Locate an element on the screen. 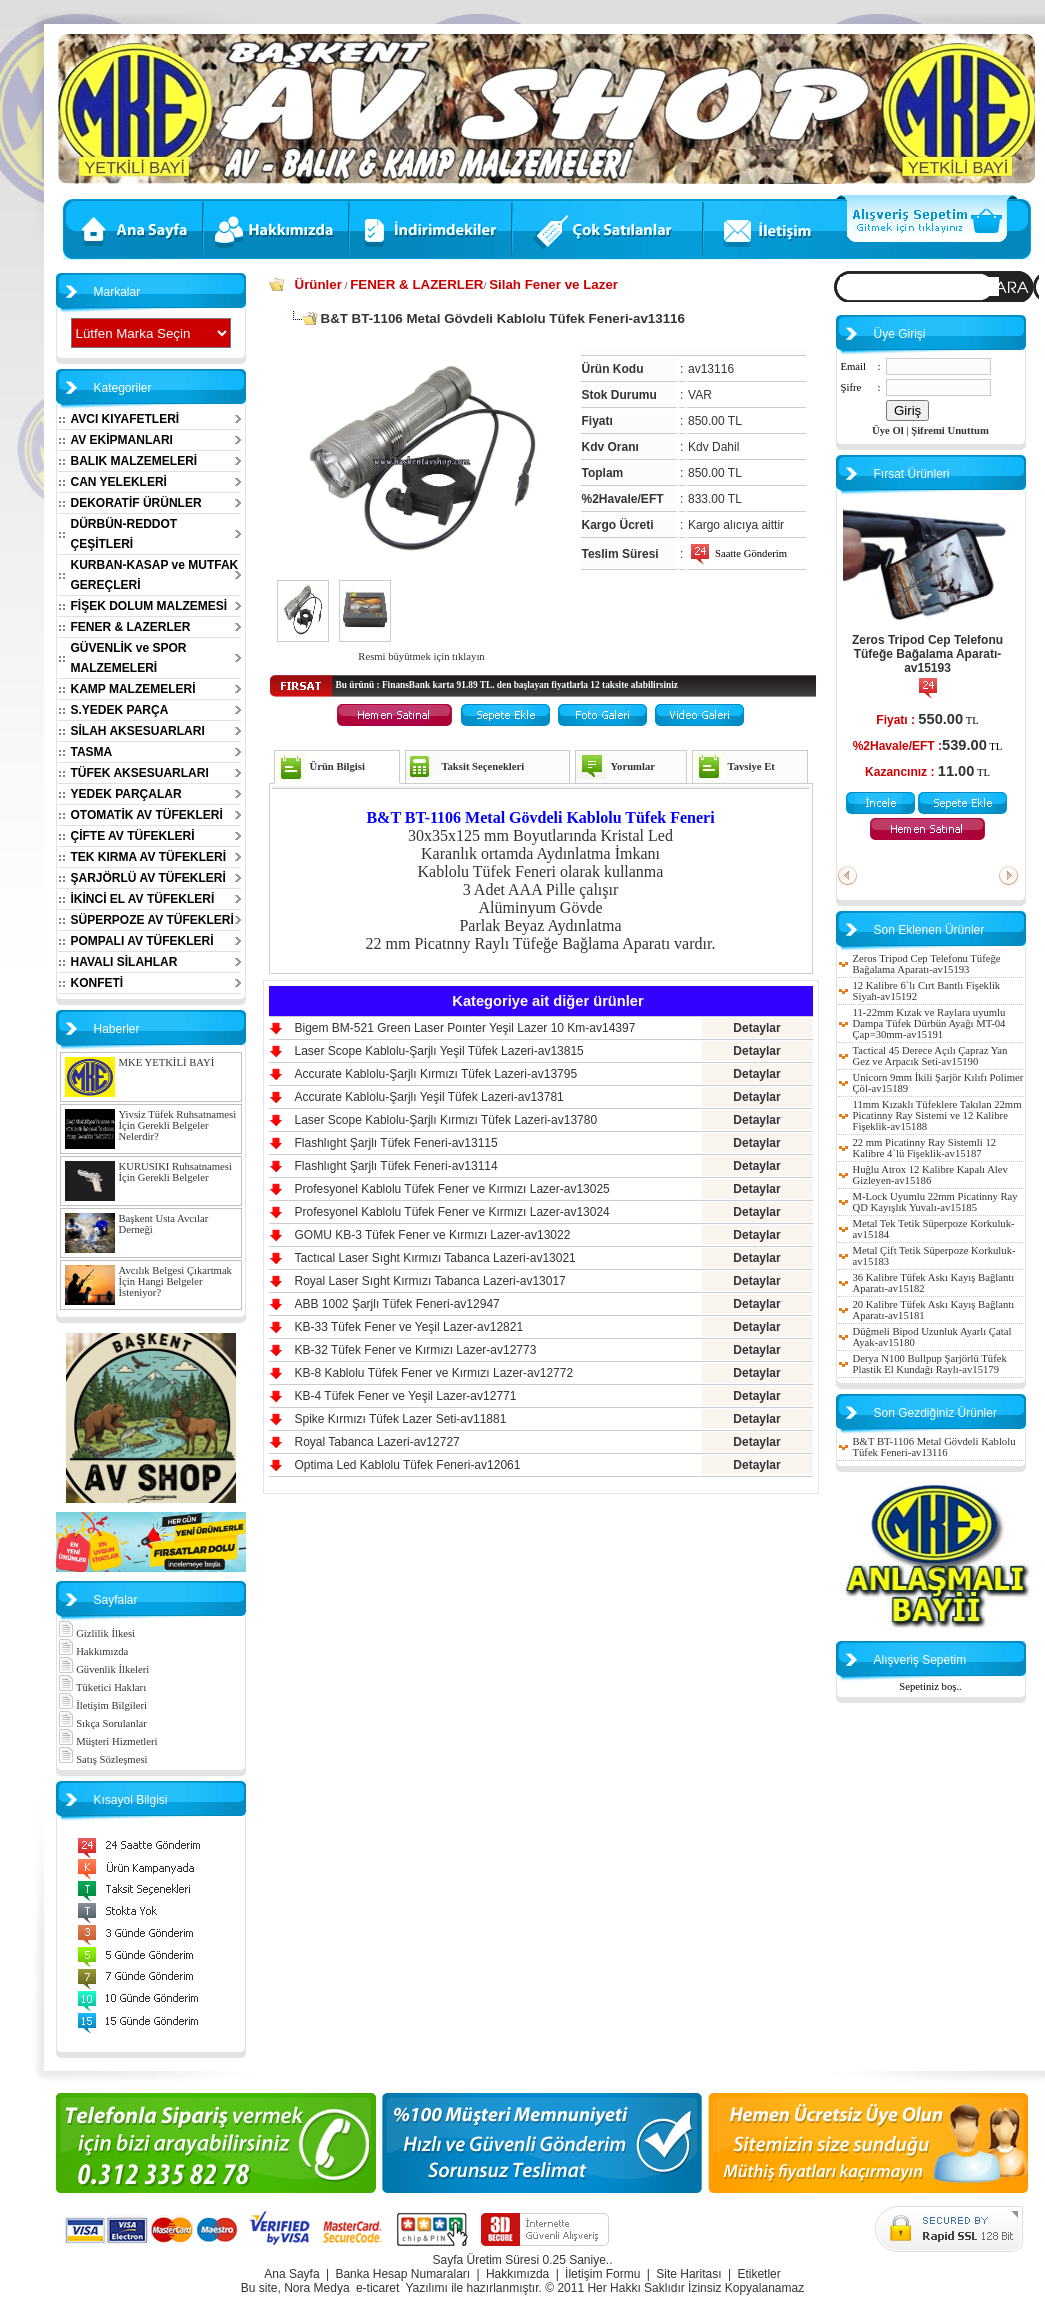 This screenshot has height=2305, width=1045. POMPALI AV TÜFEKLERİ is located at coordinates (142, 941).